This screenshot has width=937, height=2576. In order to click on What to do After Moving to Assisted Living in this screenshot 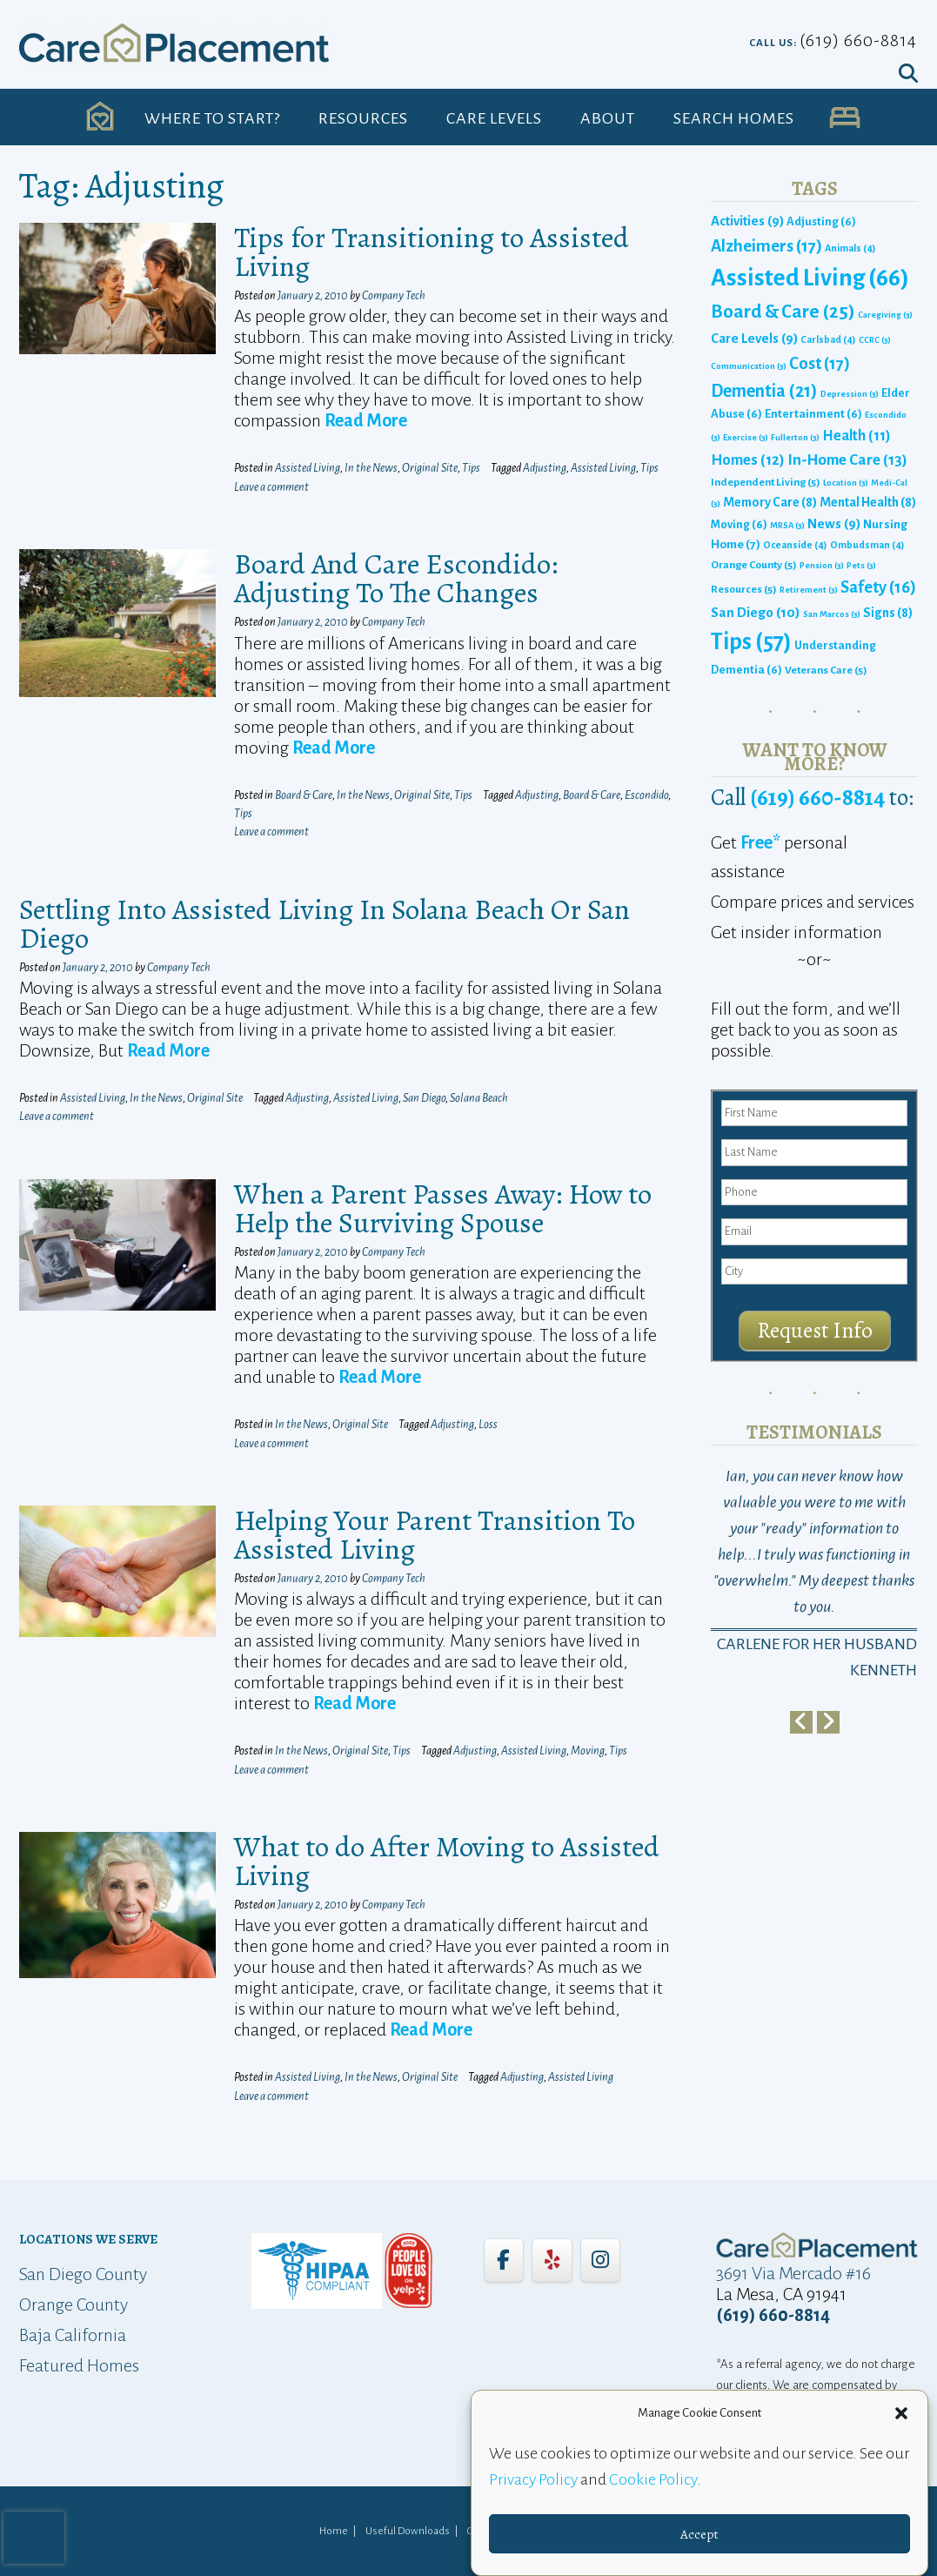, I will do `click(446, 1861)`.